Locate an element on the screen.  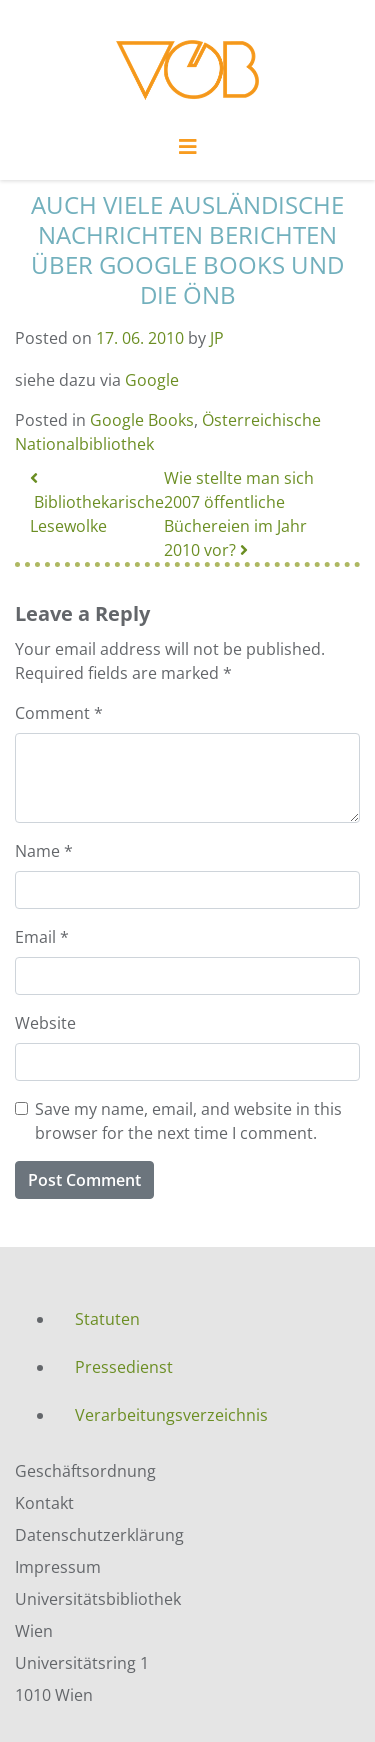
Geschäftsordnung [menuitem] is located at coordinates (85, 1471).